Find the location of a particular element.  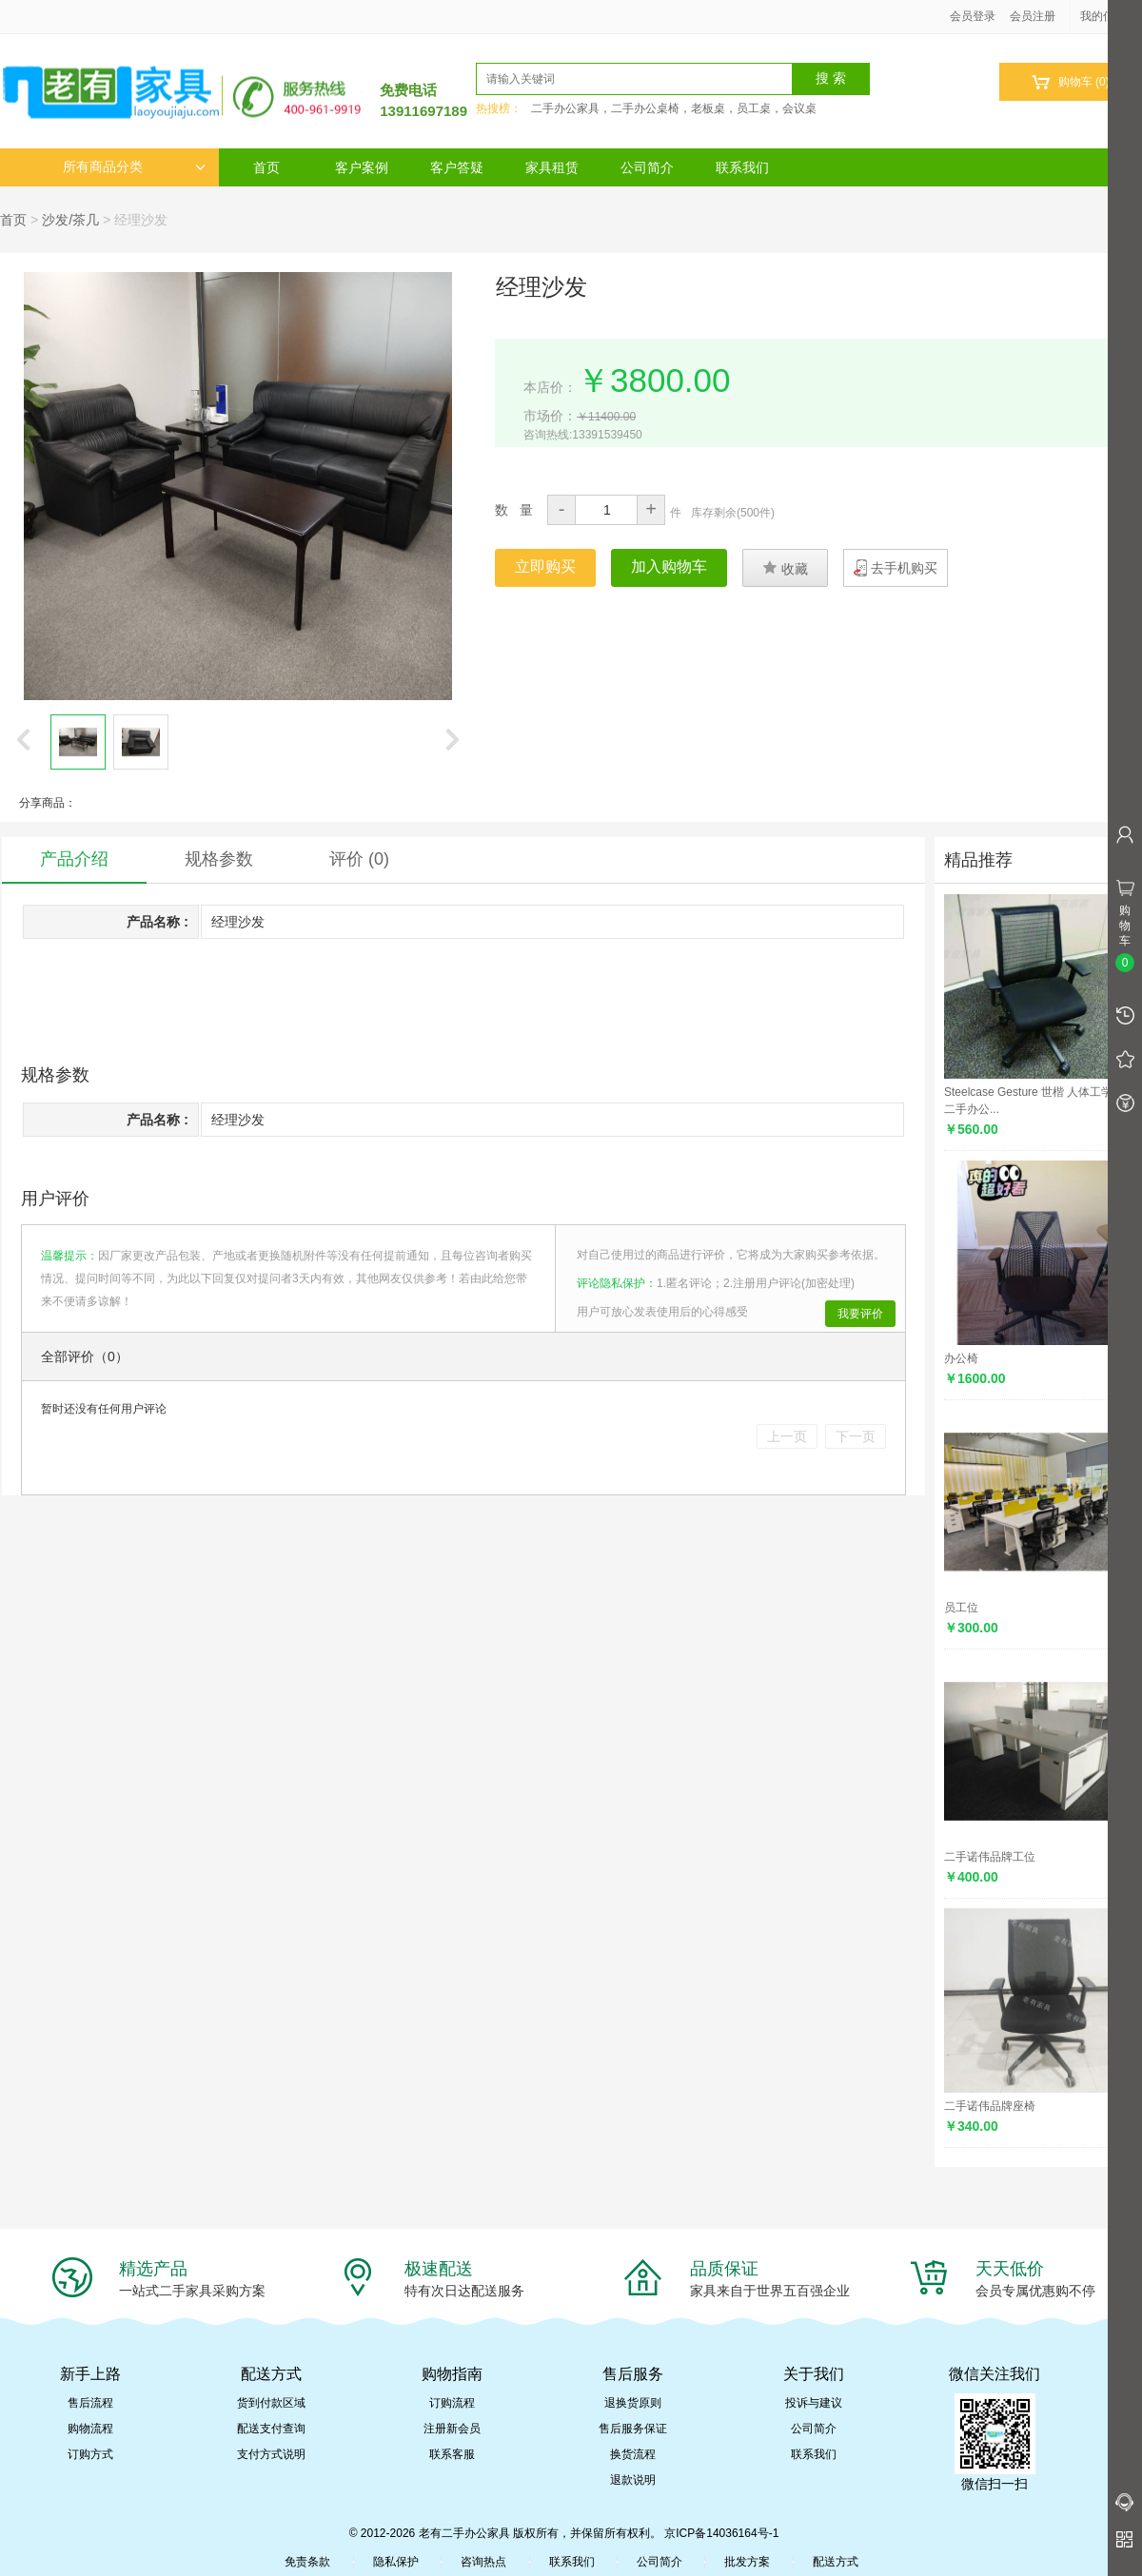

配送支付查询 is located at coordinates (271, 2428).